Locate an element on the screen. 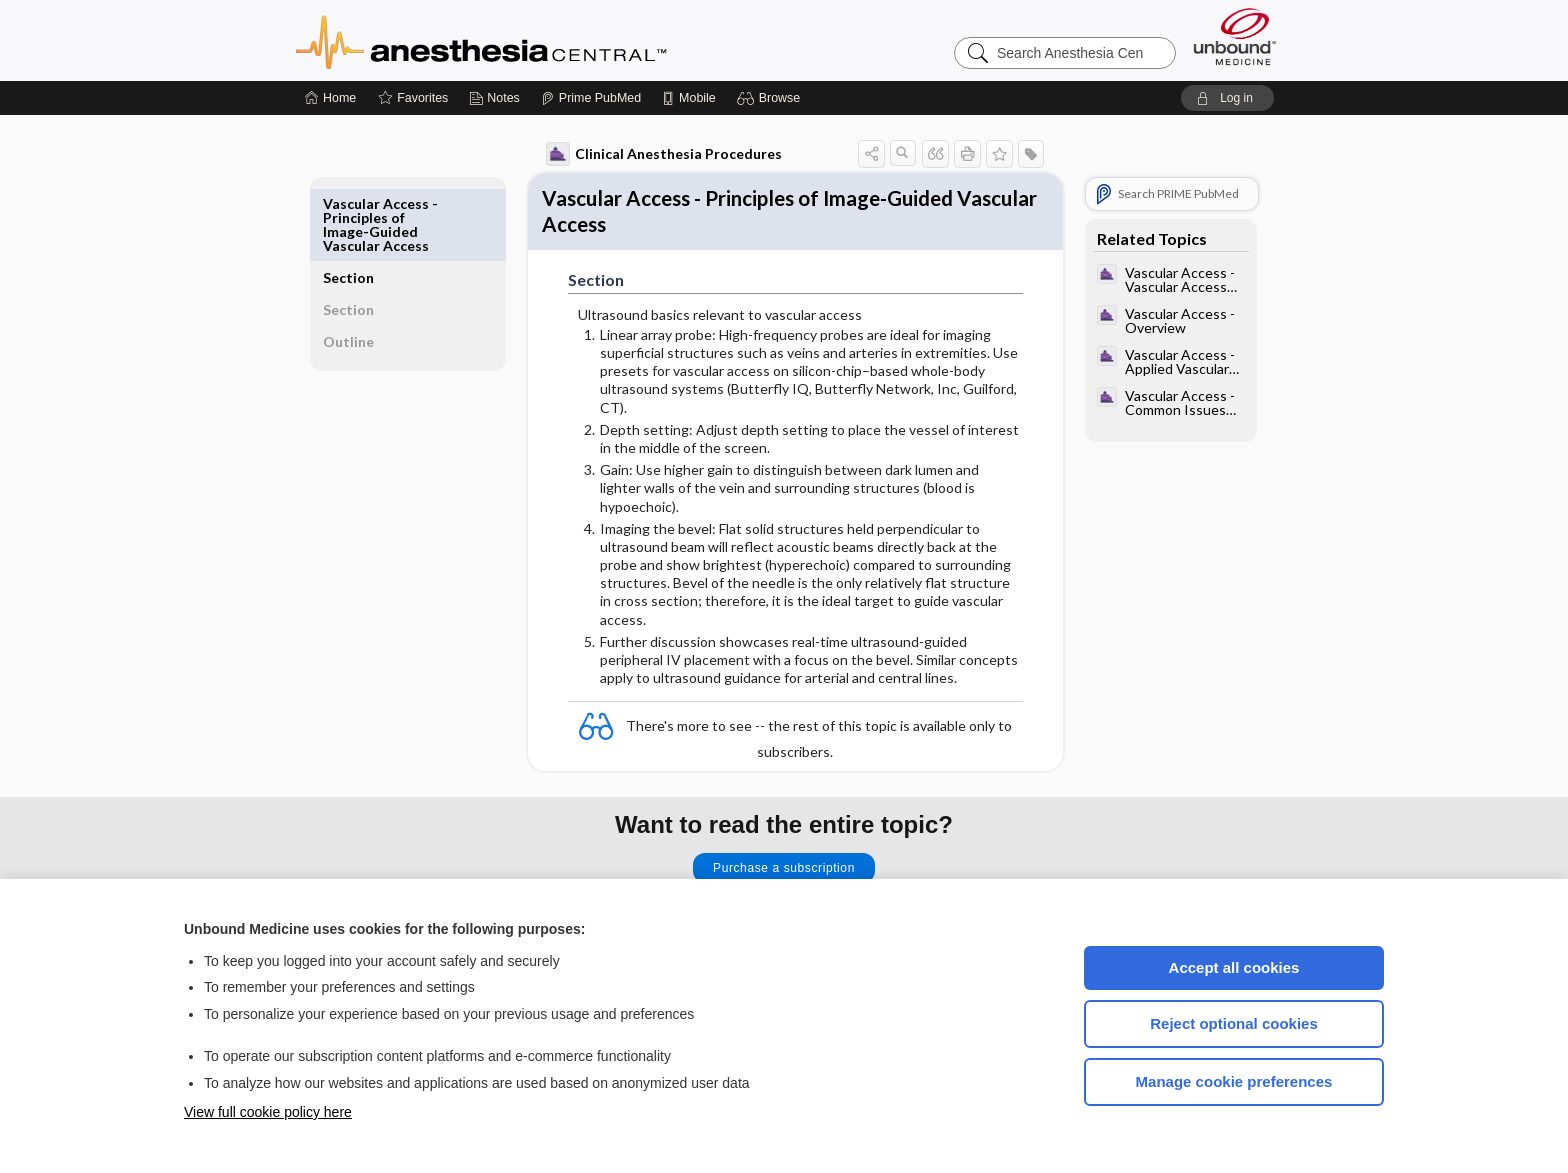  Reject optional cookies is located at coordinates (1234, 1023).